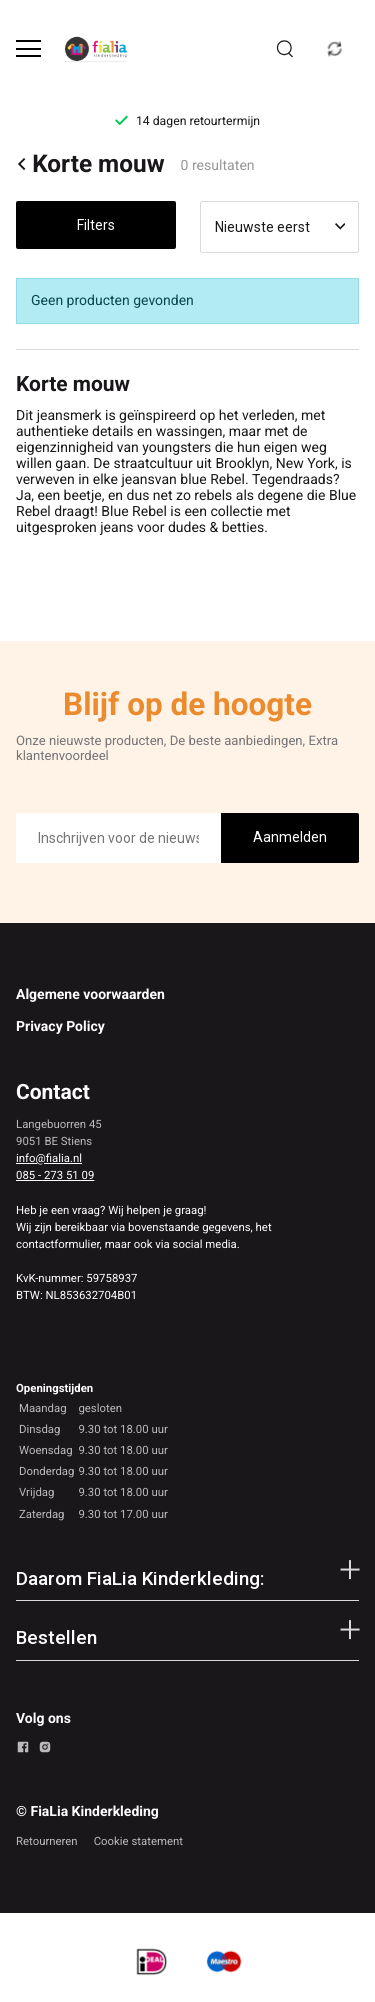 The height and width of the screenshot is (2002, 375). What do you see at coordinates (290, 837) in the screenshot?
I see `Aanmelden` at bounding box center [290, 837].